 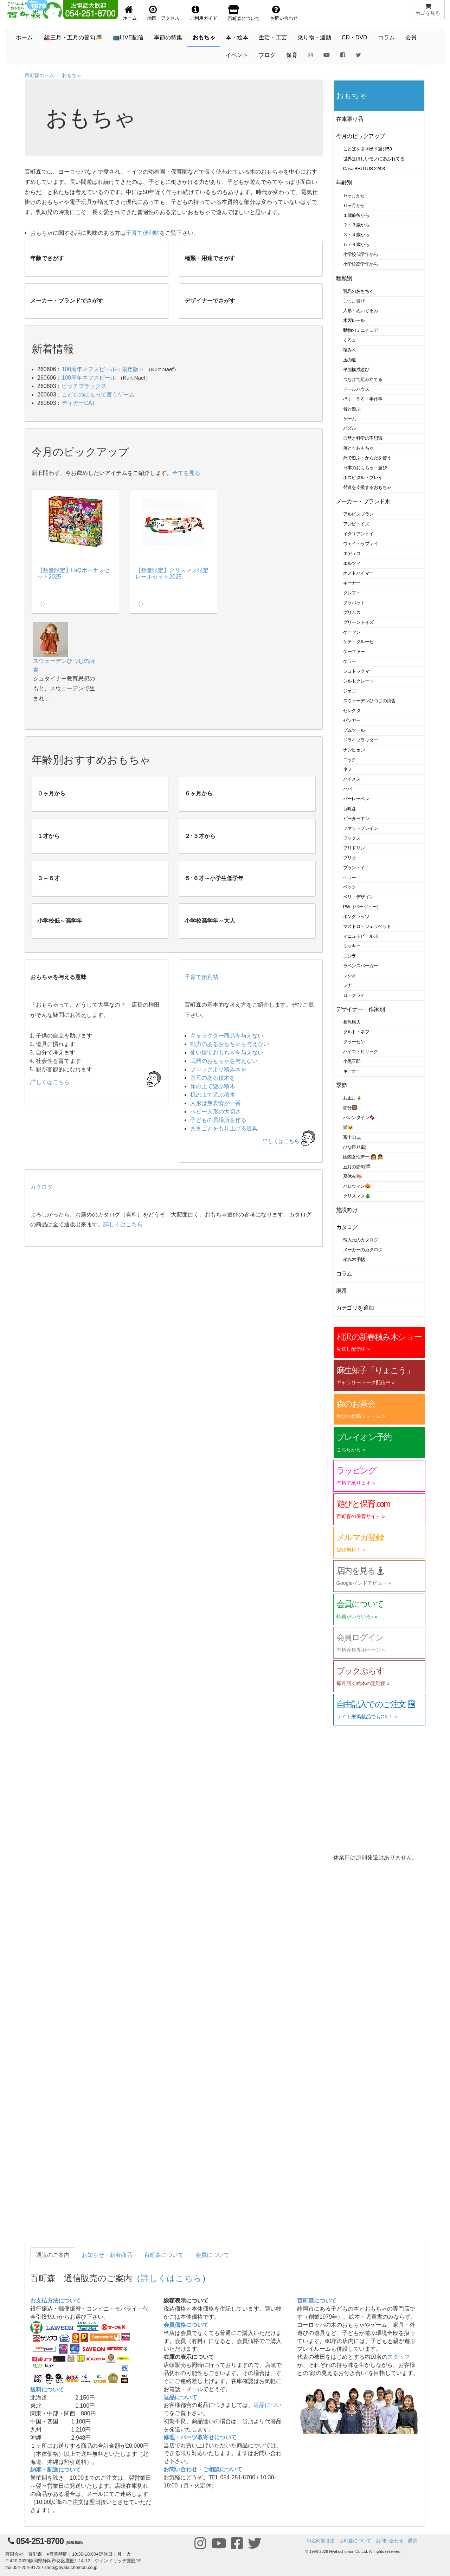 What do you see at coordinates (349, 340) in the screenshot?
I see `くるま` at bounding box center [349, 340].